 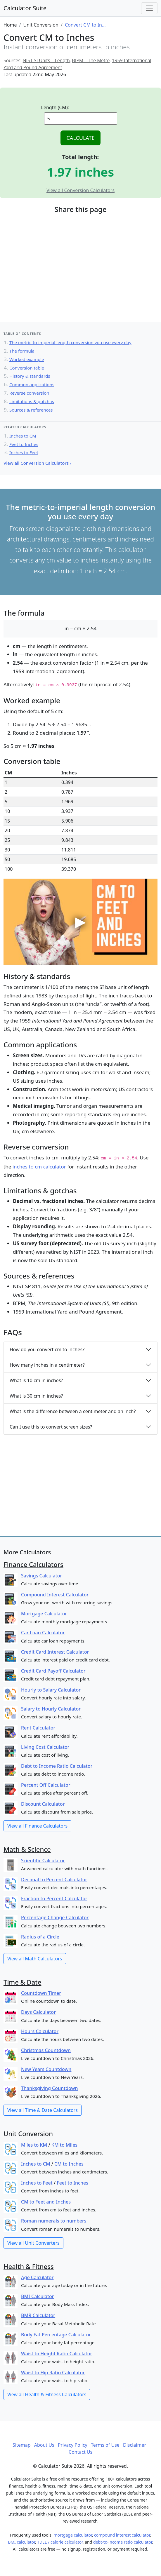 What do you see at coordinates (28, 2133) in the screenshot?
I see `Unit Conversion` at bounding box center [28, 2133].